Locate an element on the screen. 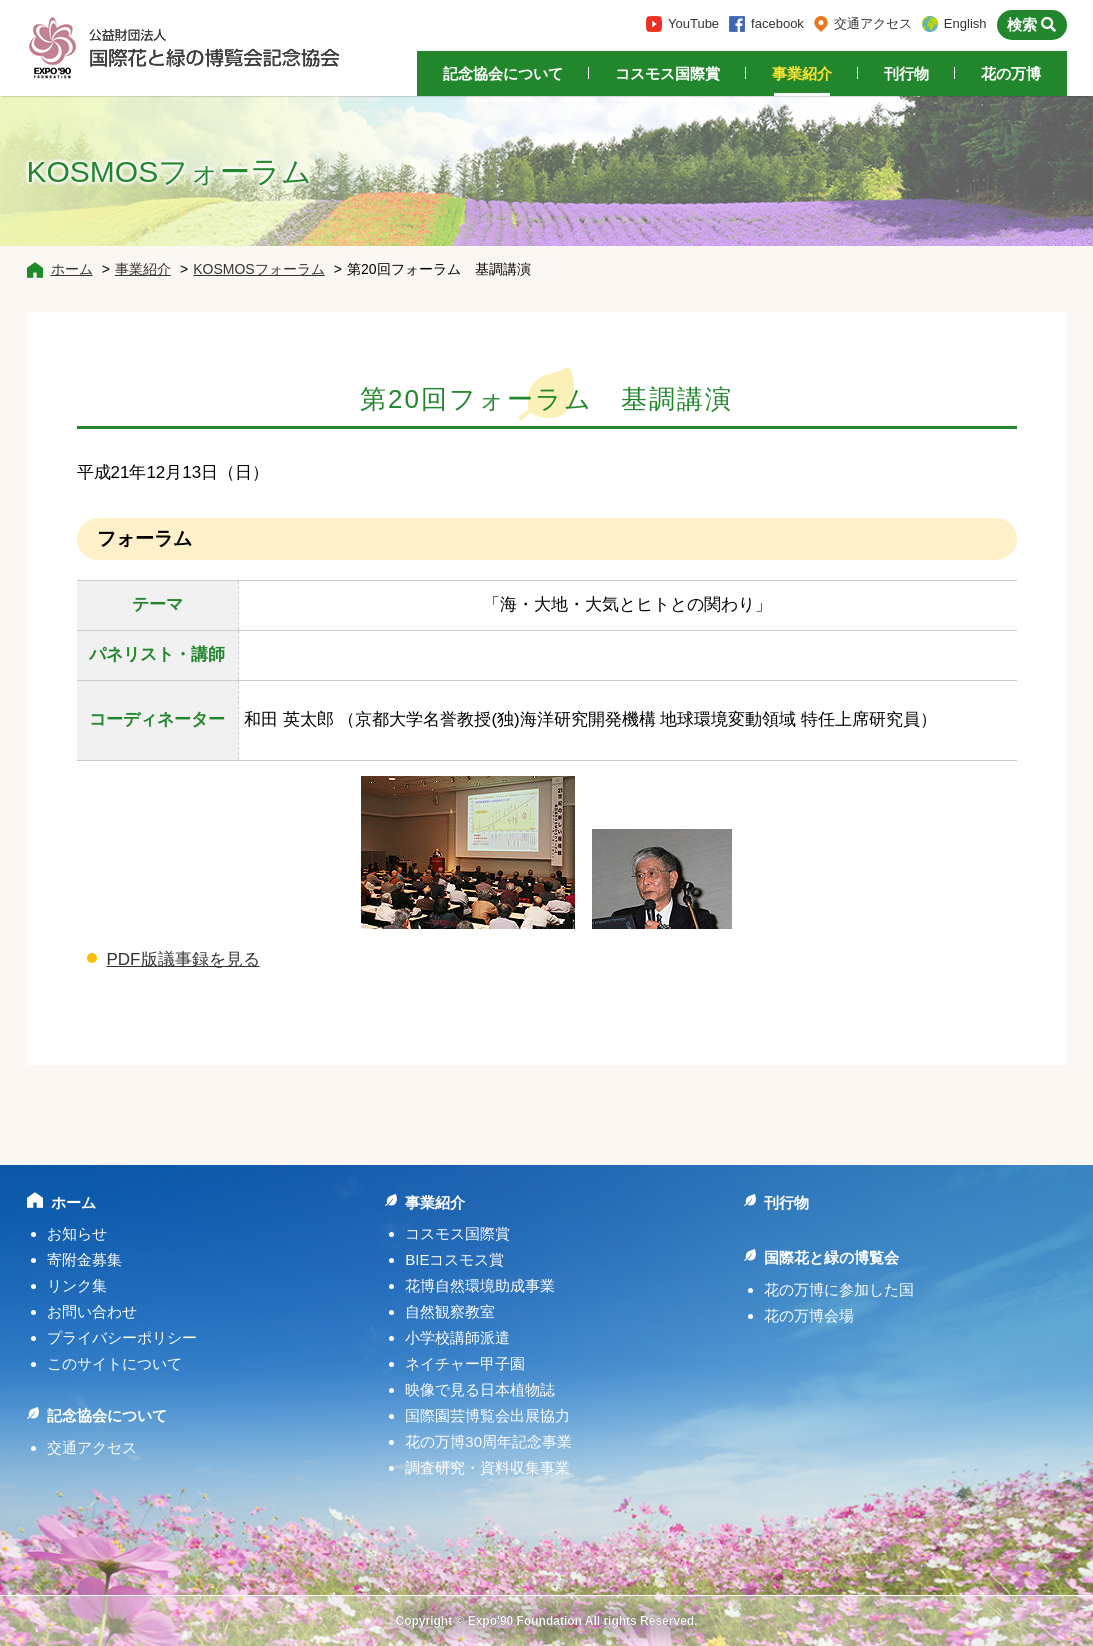  国際花と緑の博覧会 is located at coordinates (831, 1257).